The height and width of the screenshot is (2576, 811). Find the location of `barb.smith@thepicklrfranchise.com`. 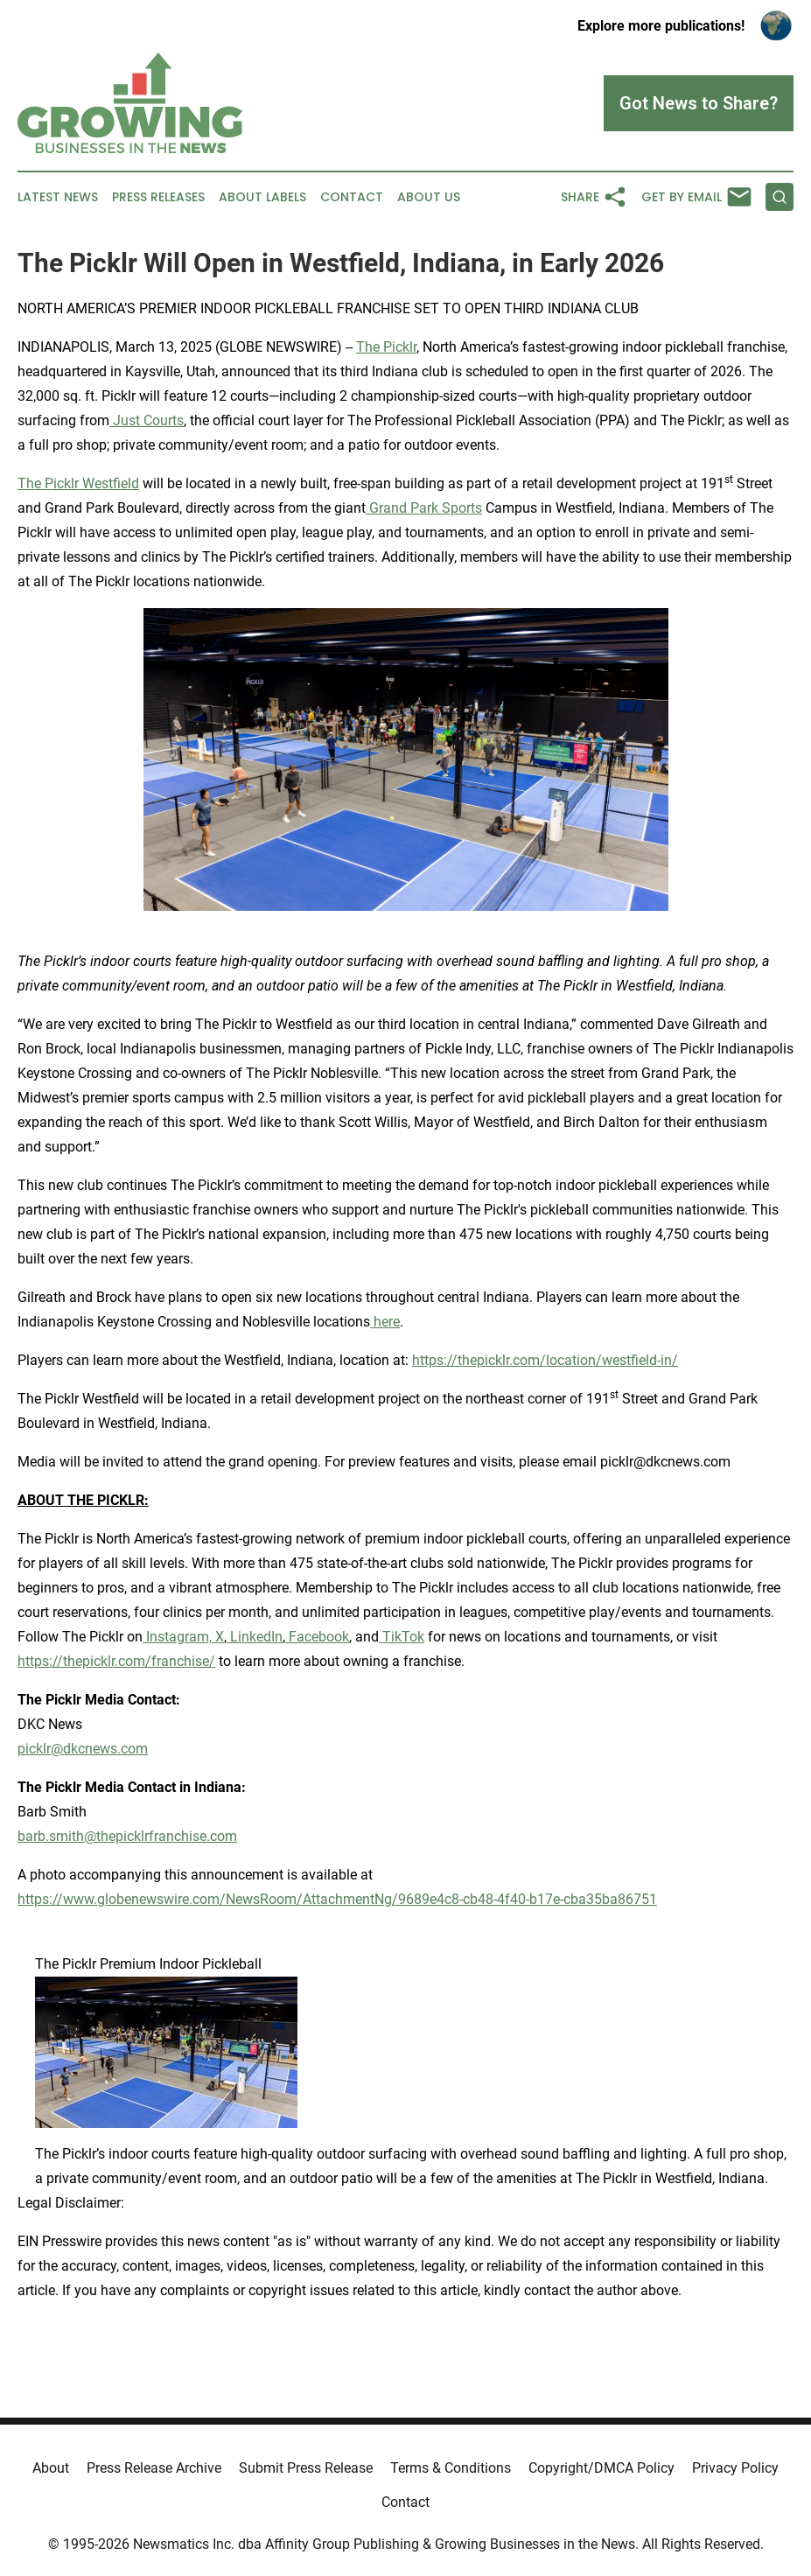

barb.smith@thepicklrfranchise.com is located at coordinates (127, 1836).